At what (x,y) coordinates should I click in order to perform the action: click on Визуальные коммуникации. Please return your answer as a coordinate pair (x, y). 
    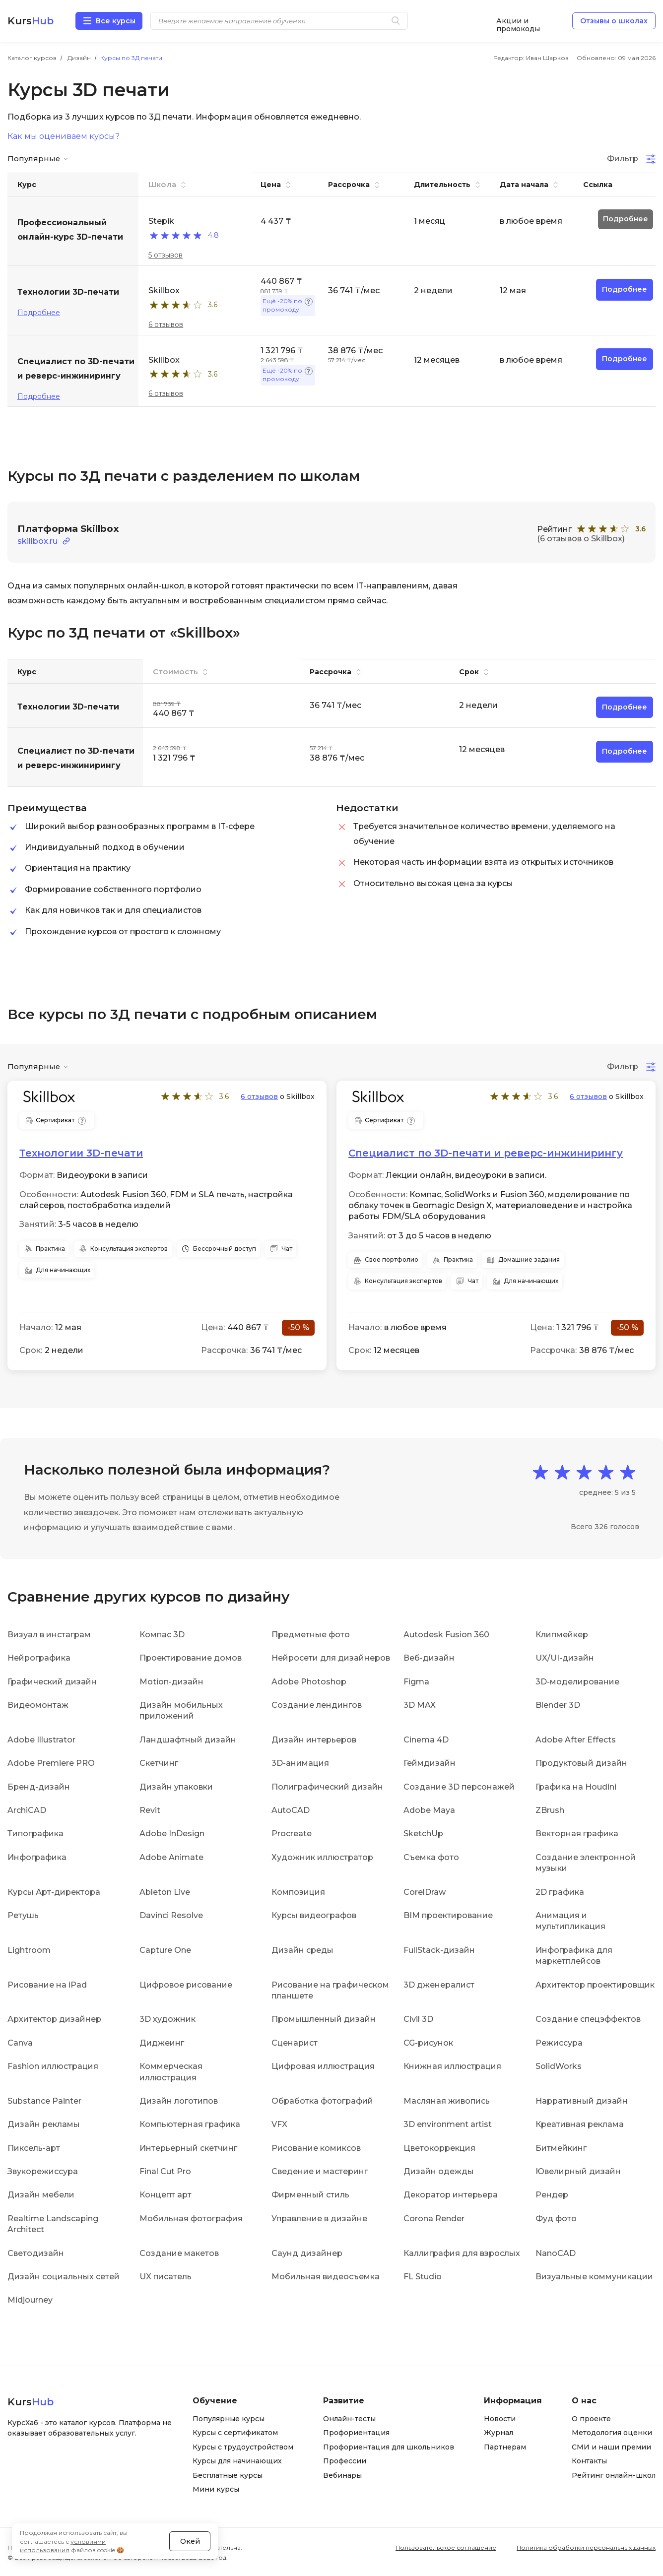
    Looking at the image, I should click on (594, 2276).